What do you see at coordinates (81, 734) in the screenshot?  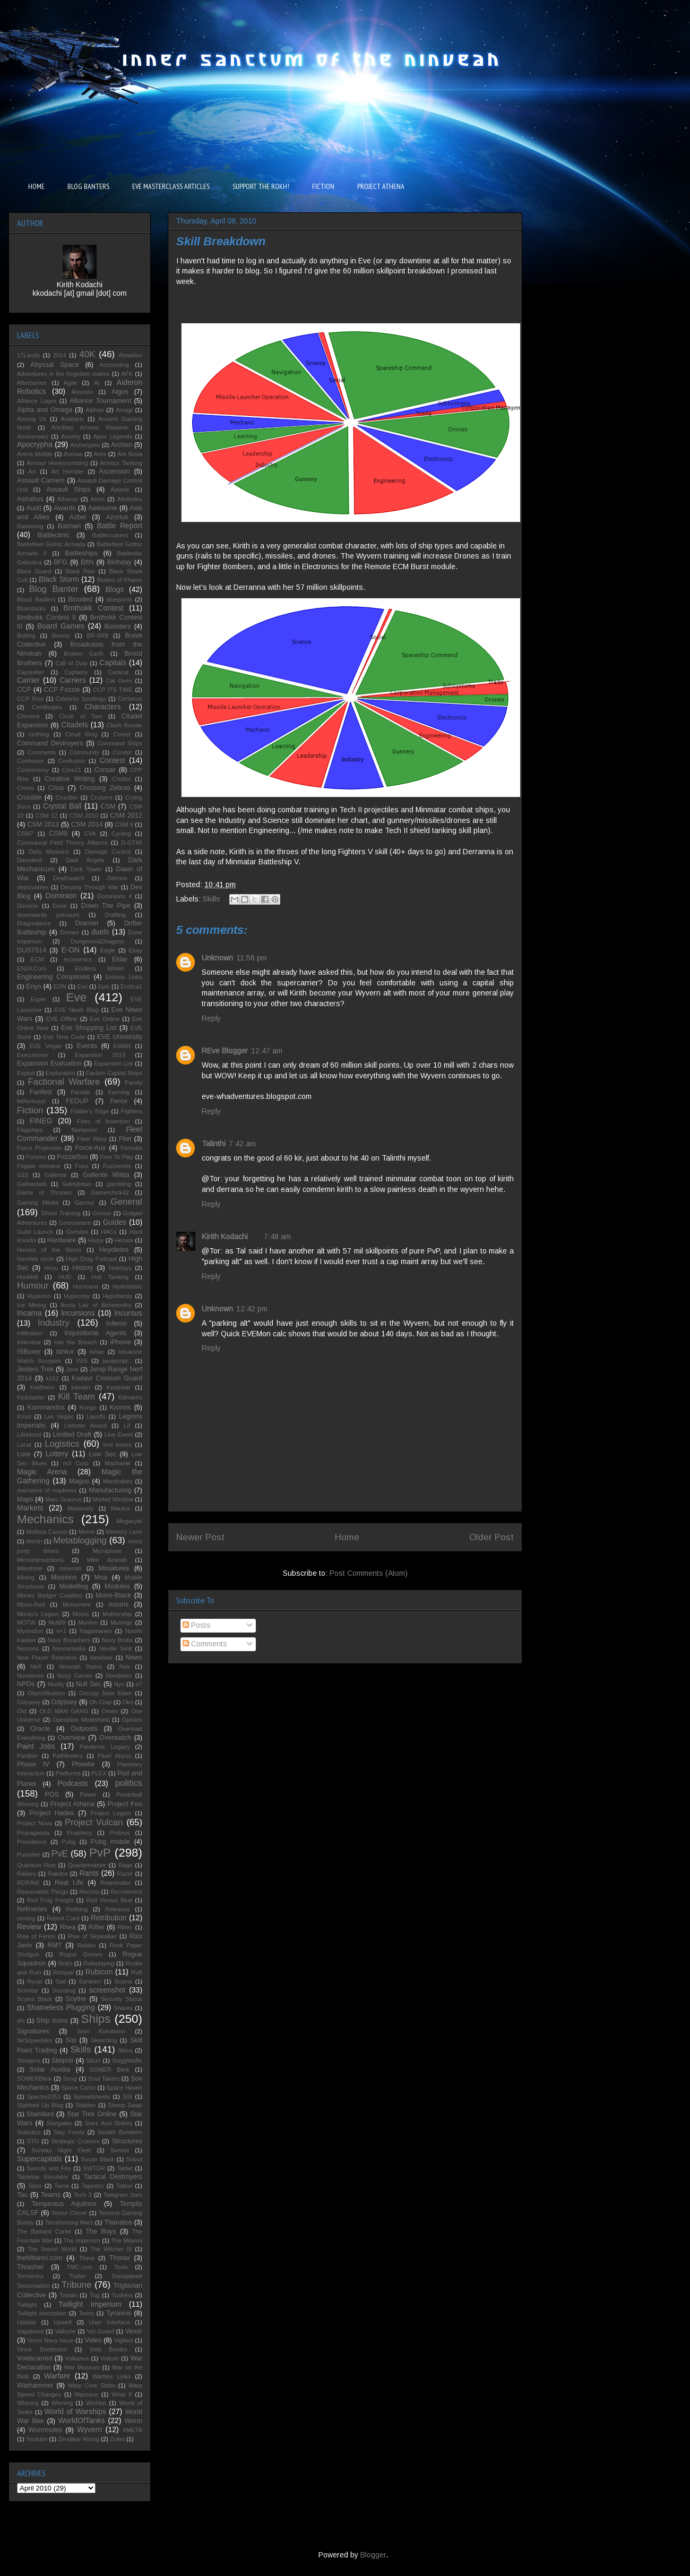 I see `Cloud Ring` at bounding box center [81, 734].